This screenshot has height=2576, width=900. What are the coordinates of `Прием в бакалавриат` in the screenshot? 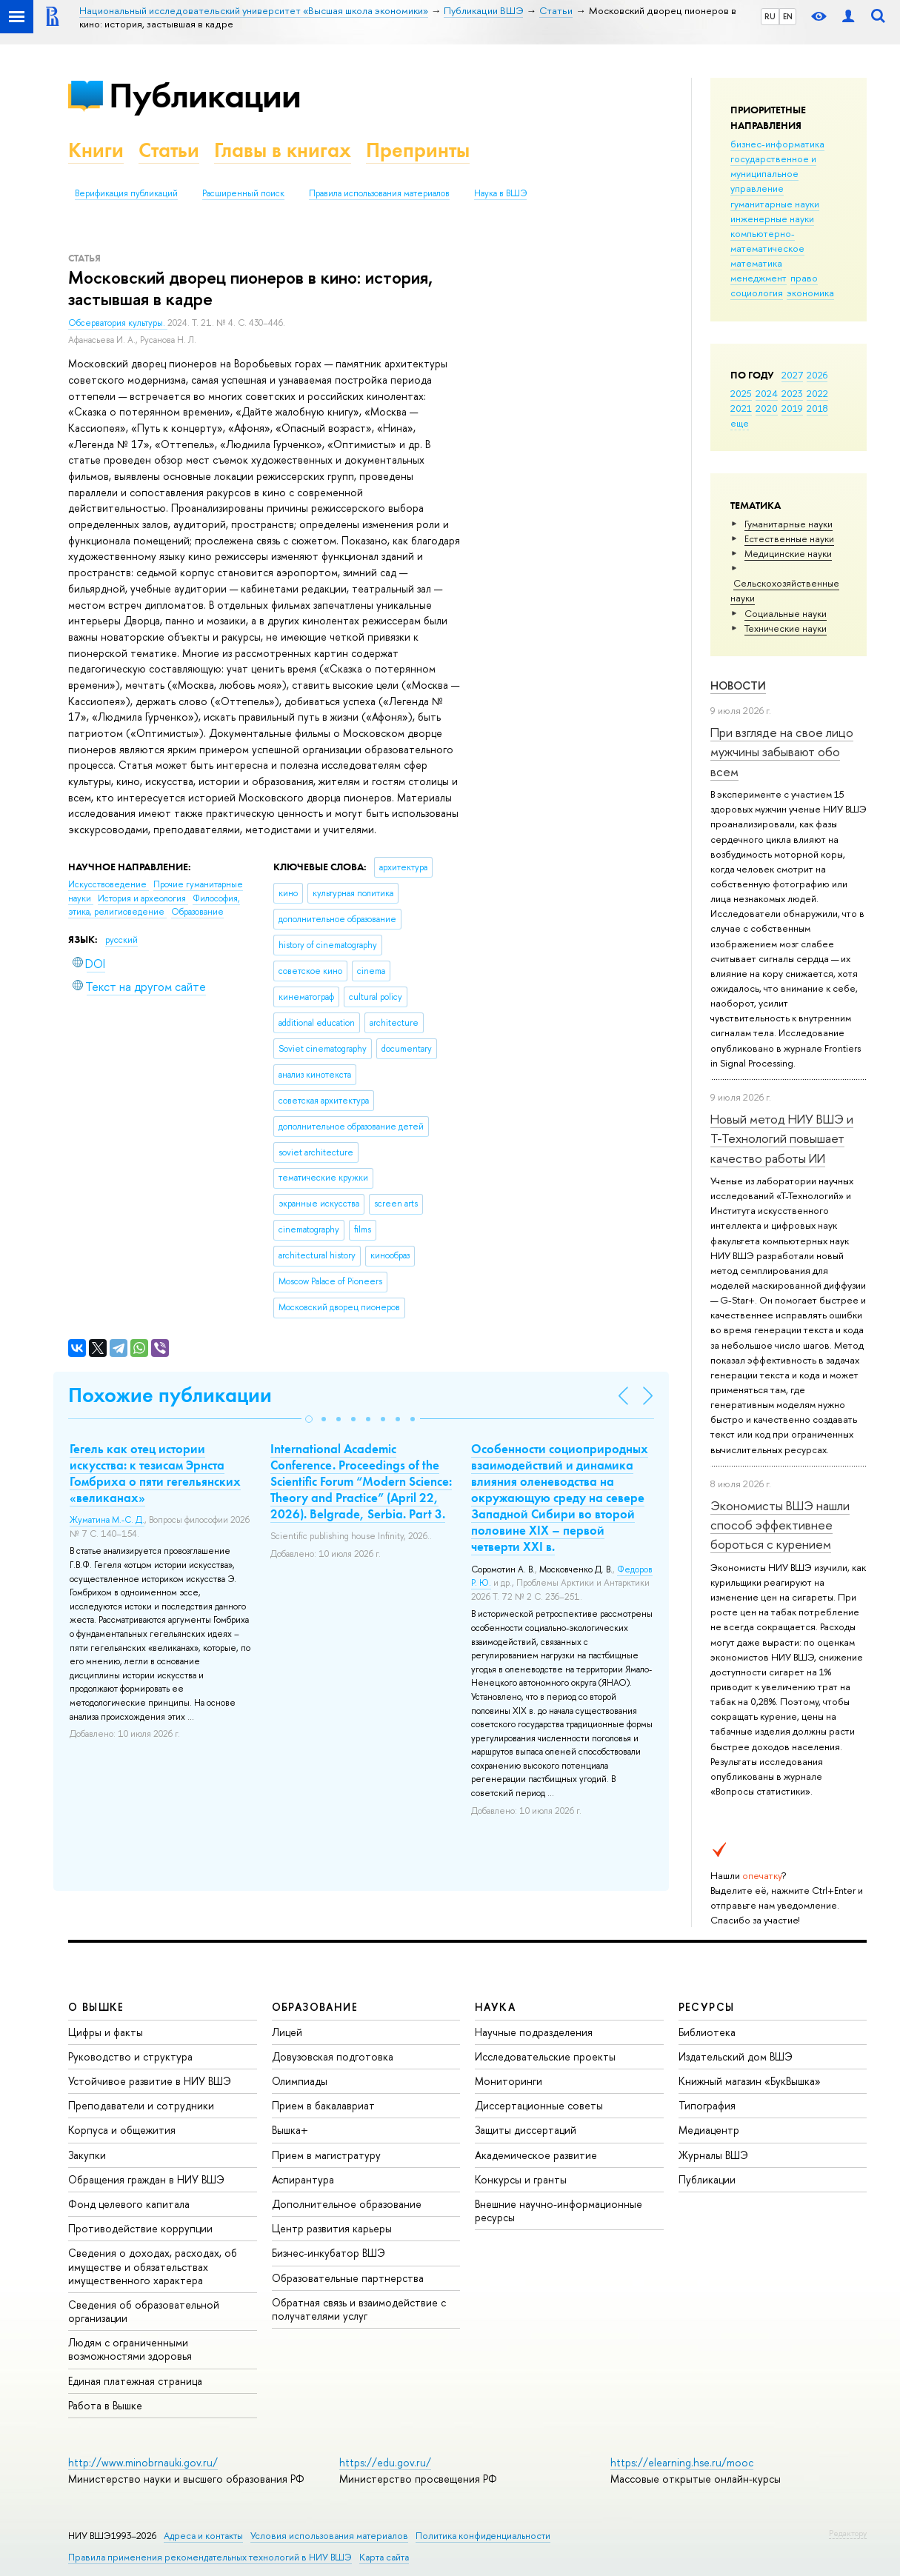 It's located at (323, 2105).